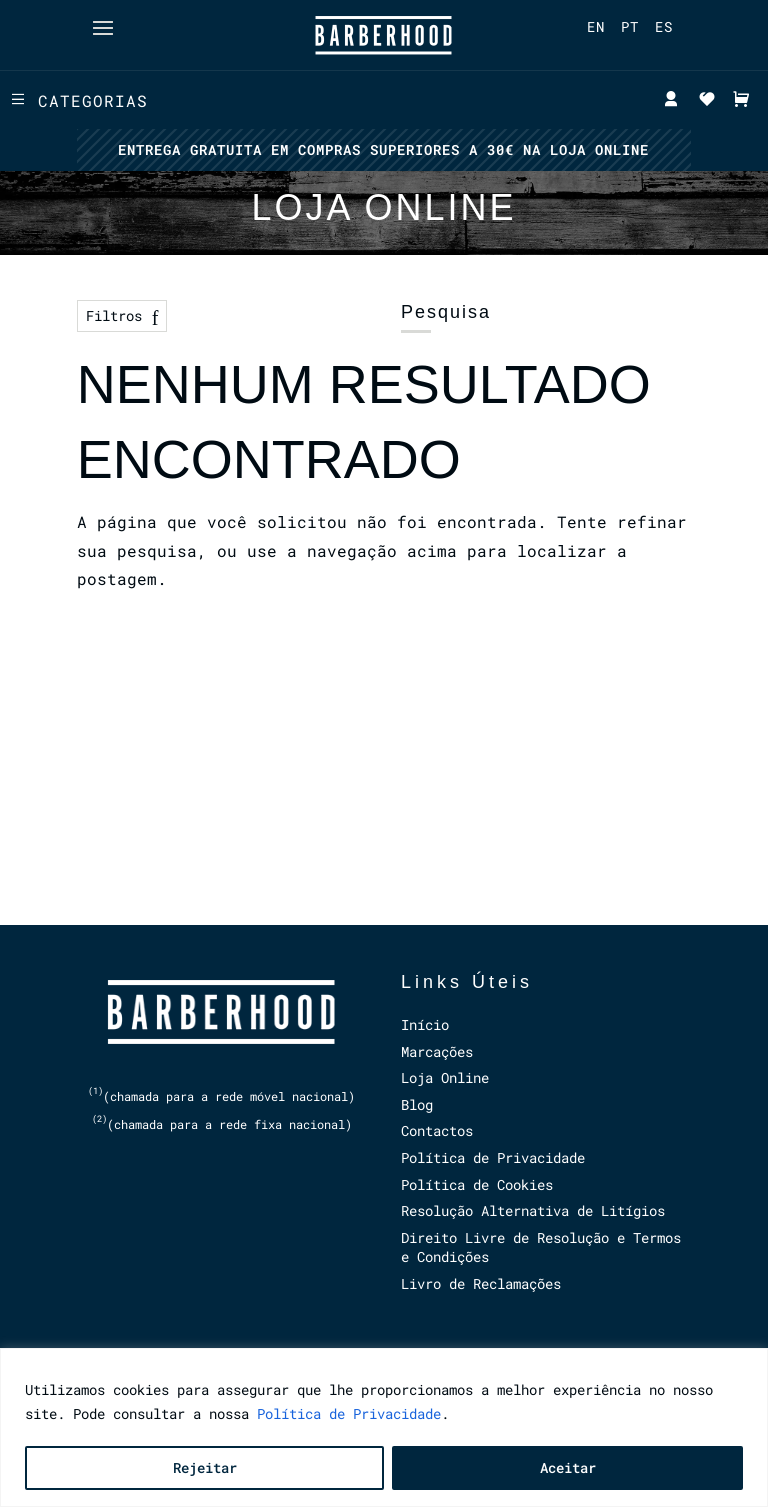 The width and height of the screenshot is (768, 1507). I want to click on PT [menuitem], so click(630, 27).